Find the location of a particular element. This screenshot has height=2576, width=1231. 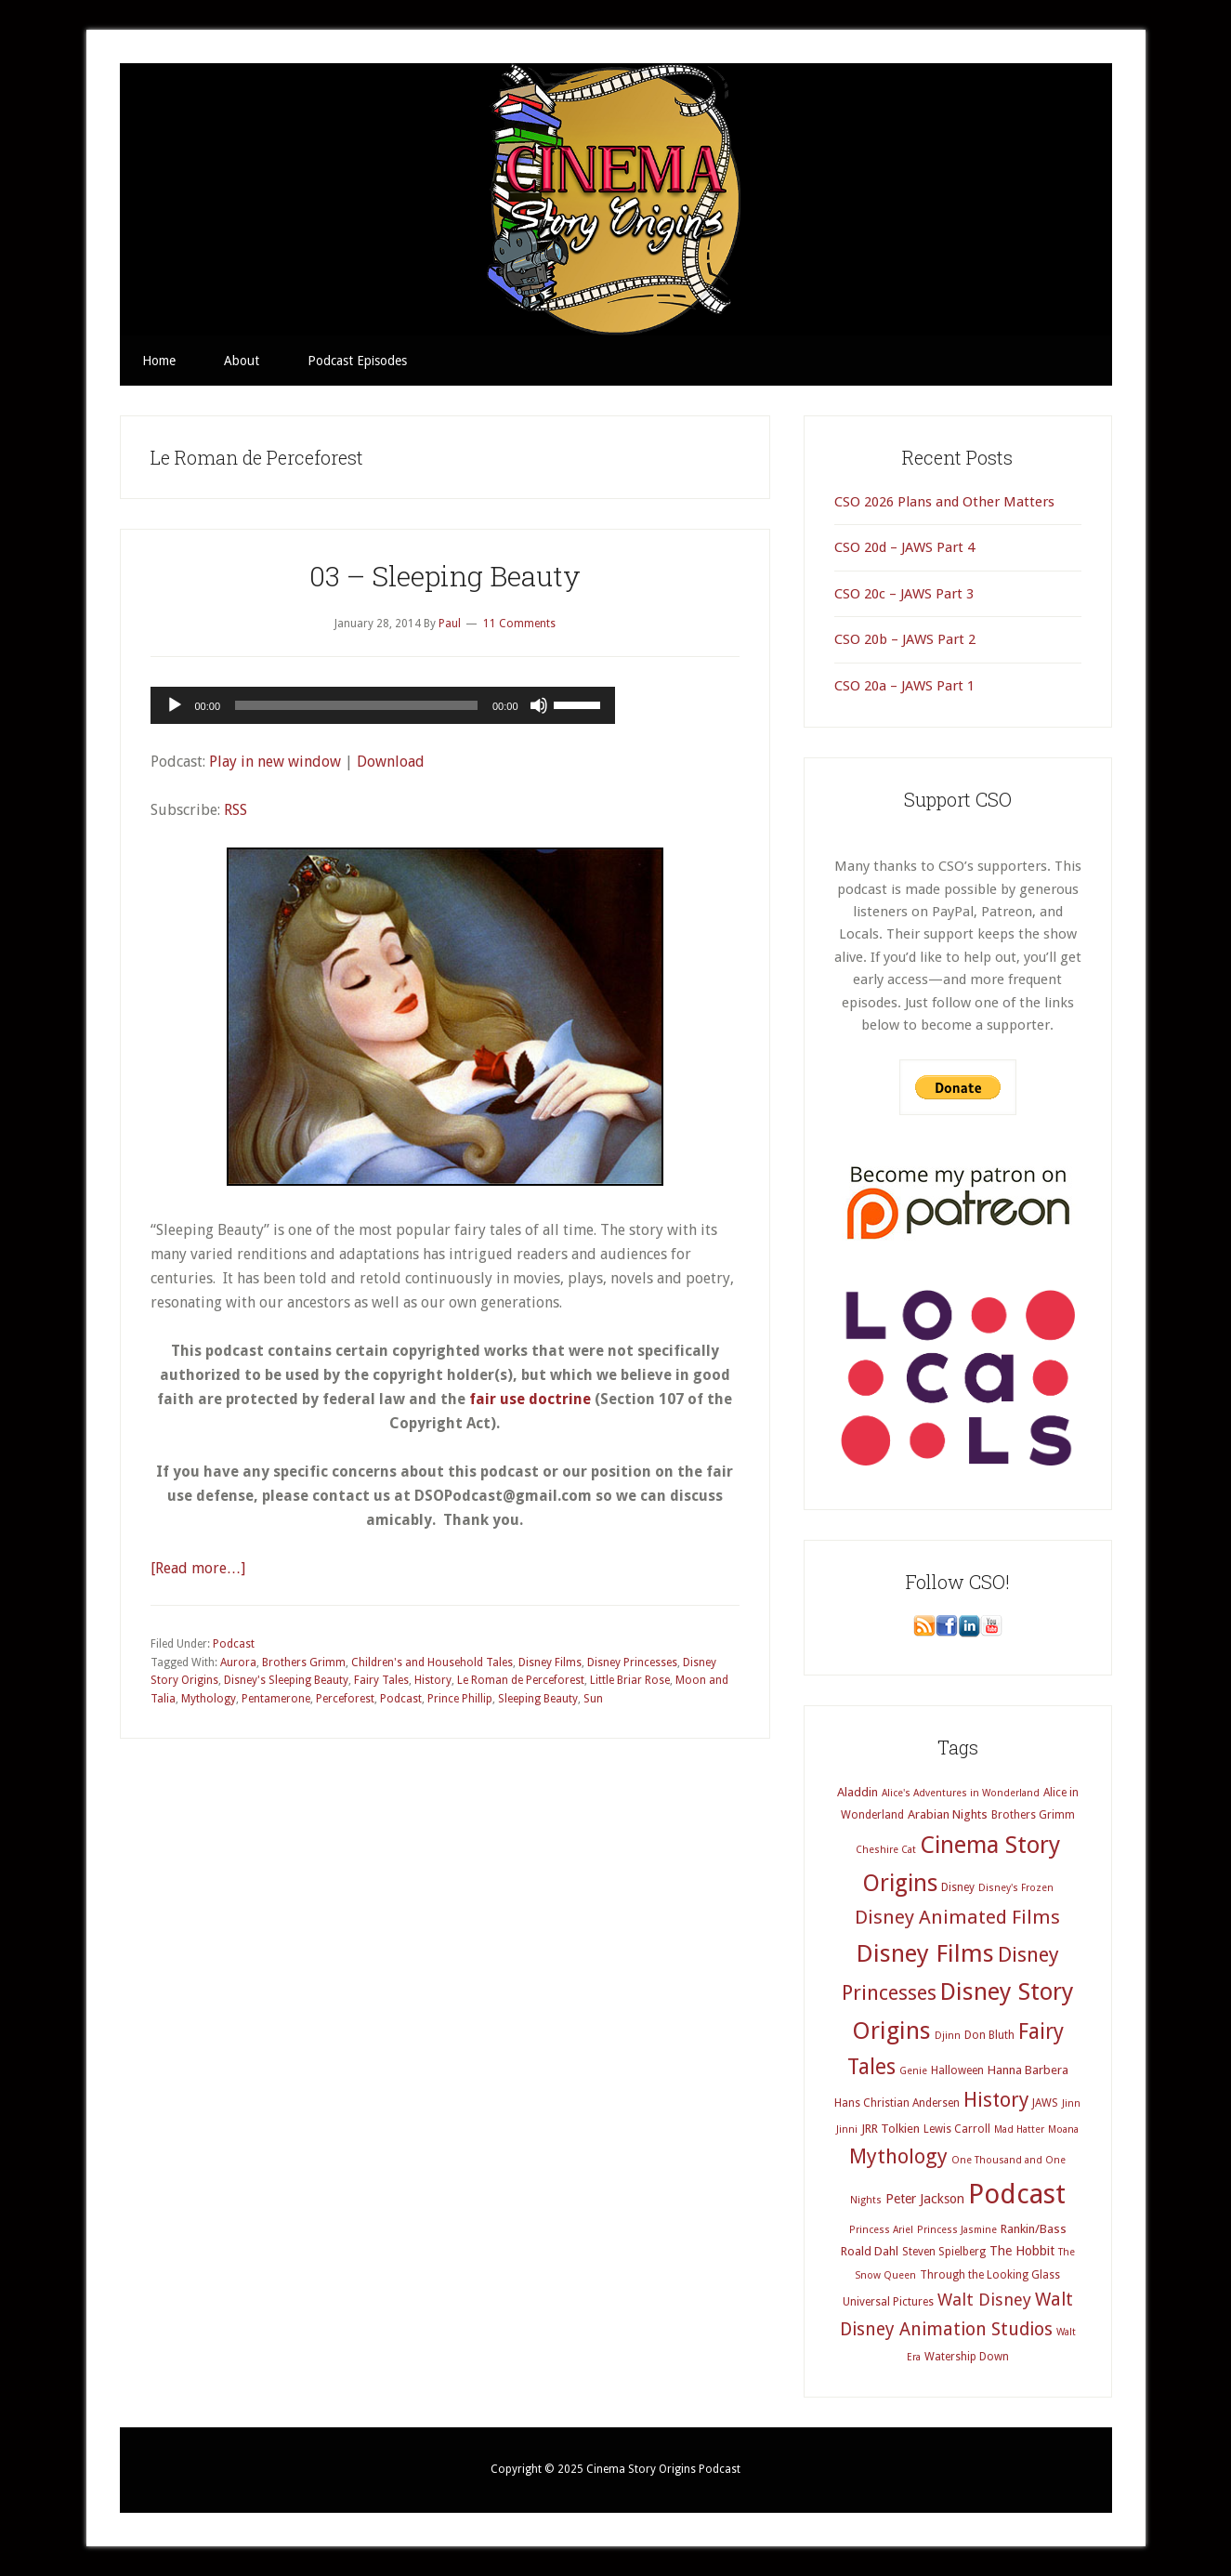

03 – Sleeping Beauty is located at coordinates (445, 576).